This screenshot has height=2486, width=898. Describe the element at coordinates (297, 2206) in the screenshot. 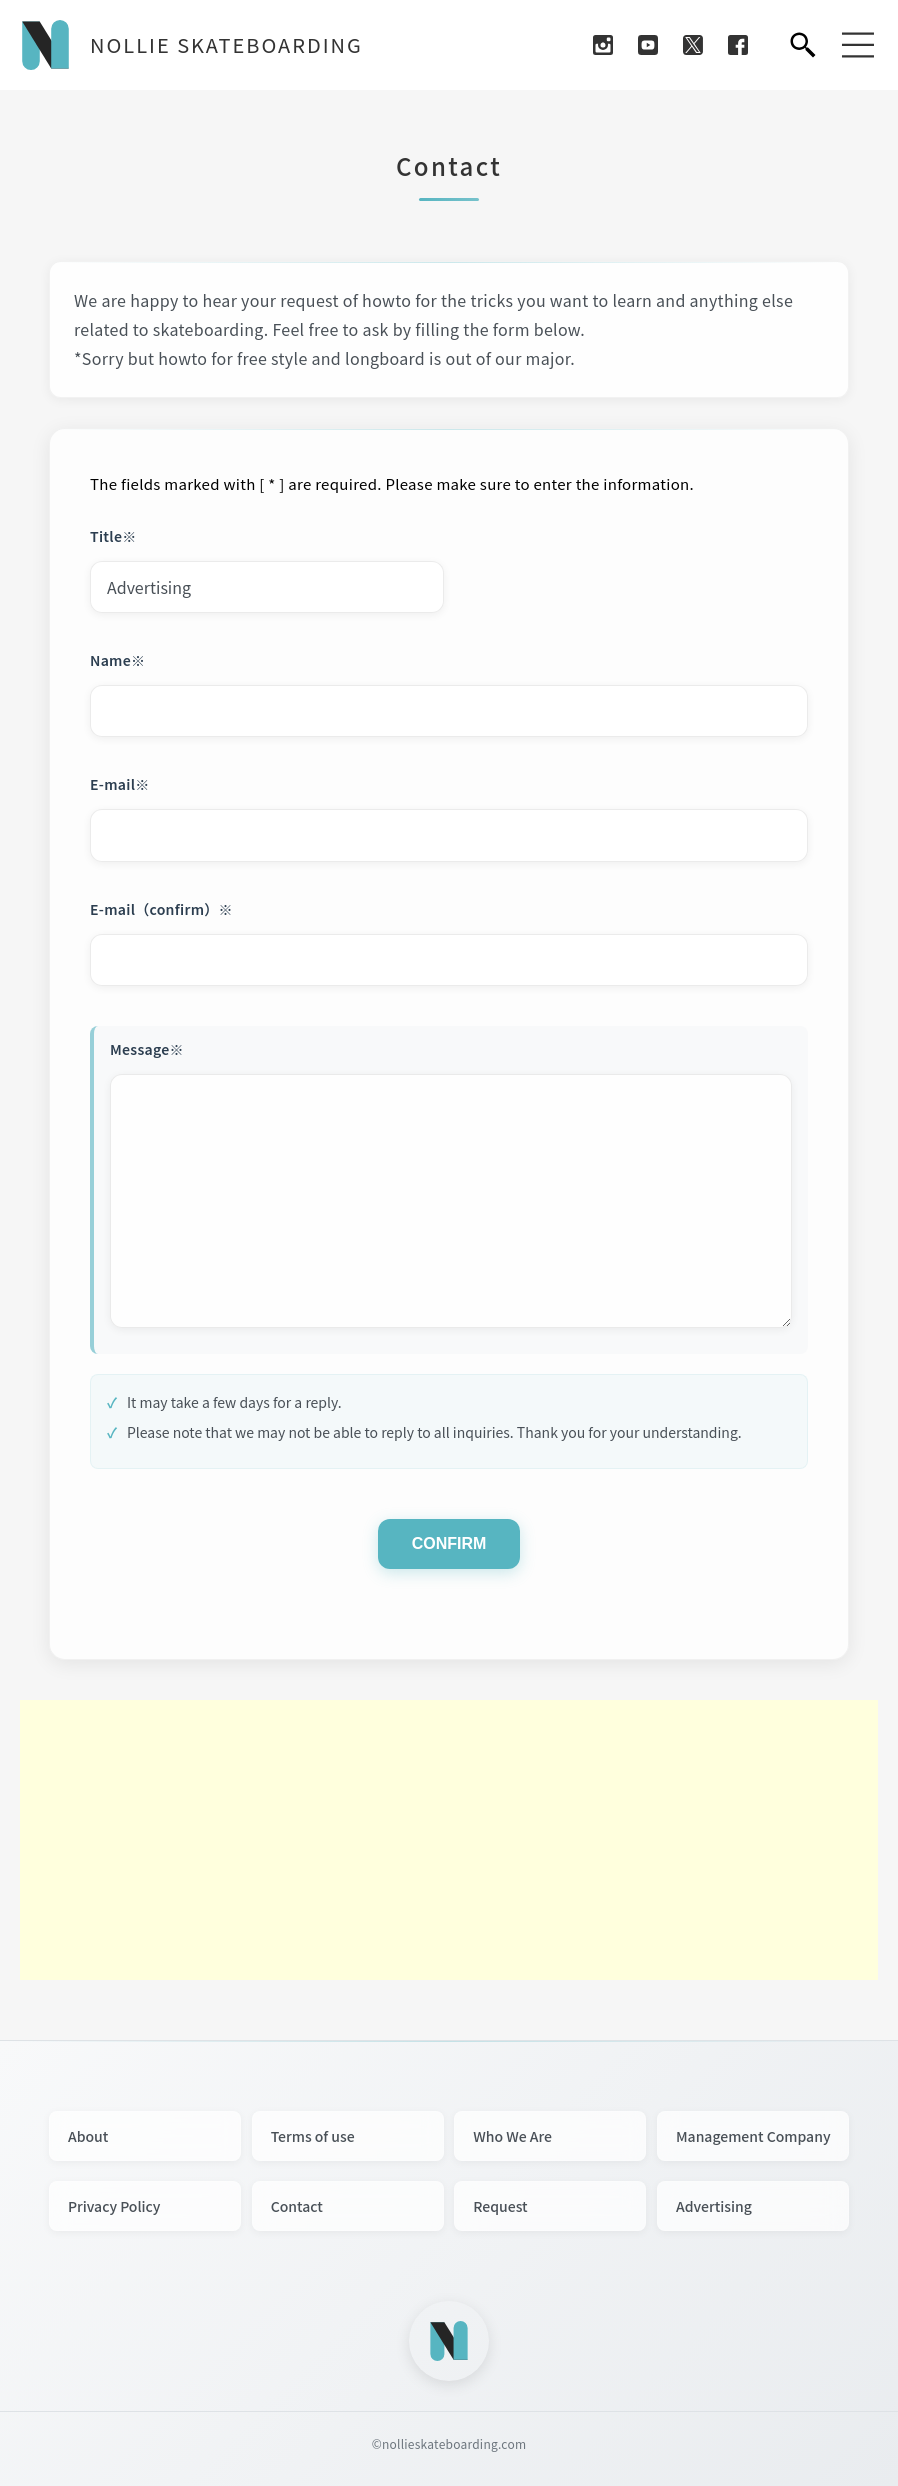

I see `Contact` at that location.